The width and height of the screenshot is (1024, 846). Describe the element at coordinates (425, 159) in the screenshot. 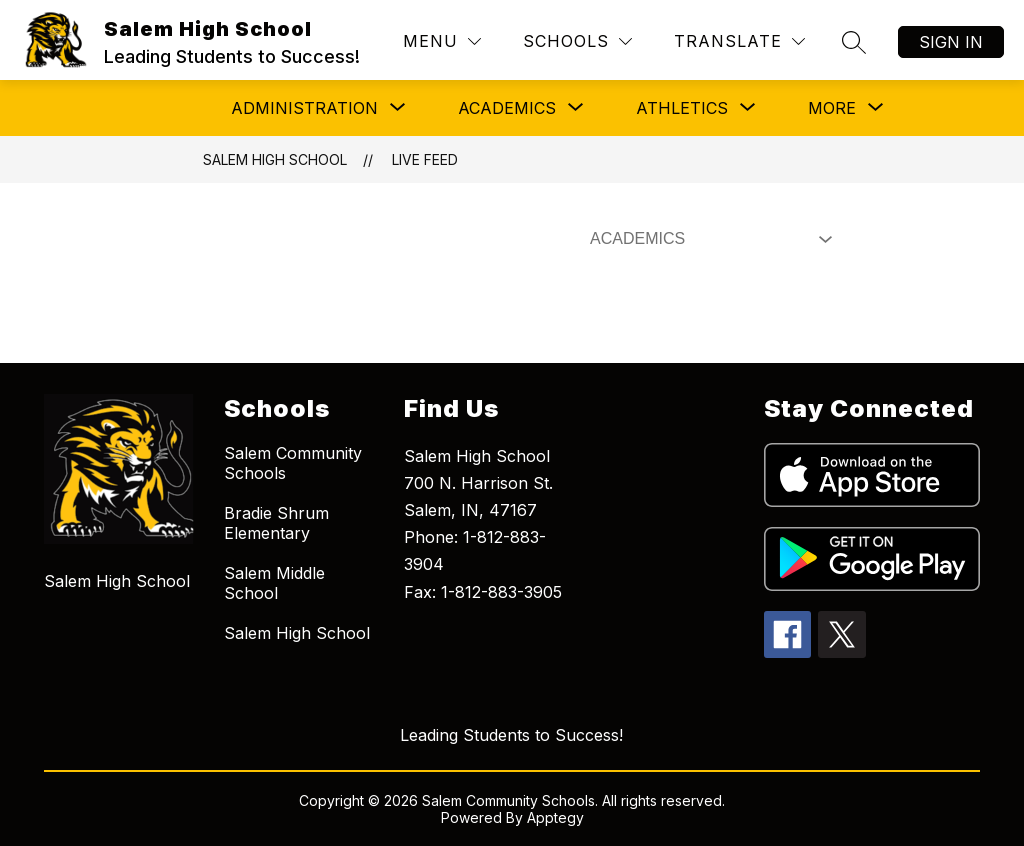

I see `Live Feed` at that location.